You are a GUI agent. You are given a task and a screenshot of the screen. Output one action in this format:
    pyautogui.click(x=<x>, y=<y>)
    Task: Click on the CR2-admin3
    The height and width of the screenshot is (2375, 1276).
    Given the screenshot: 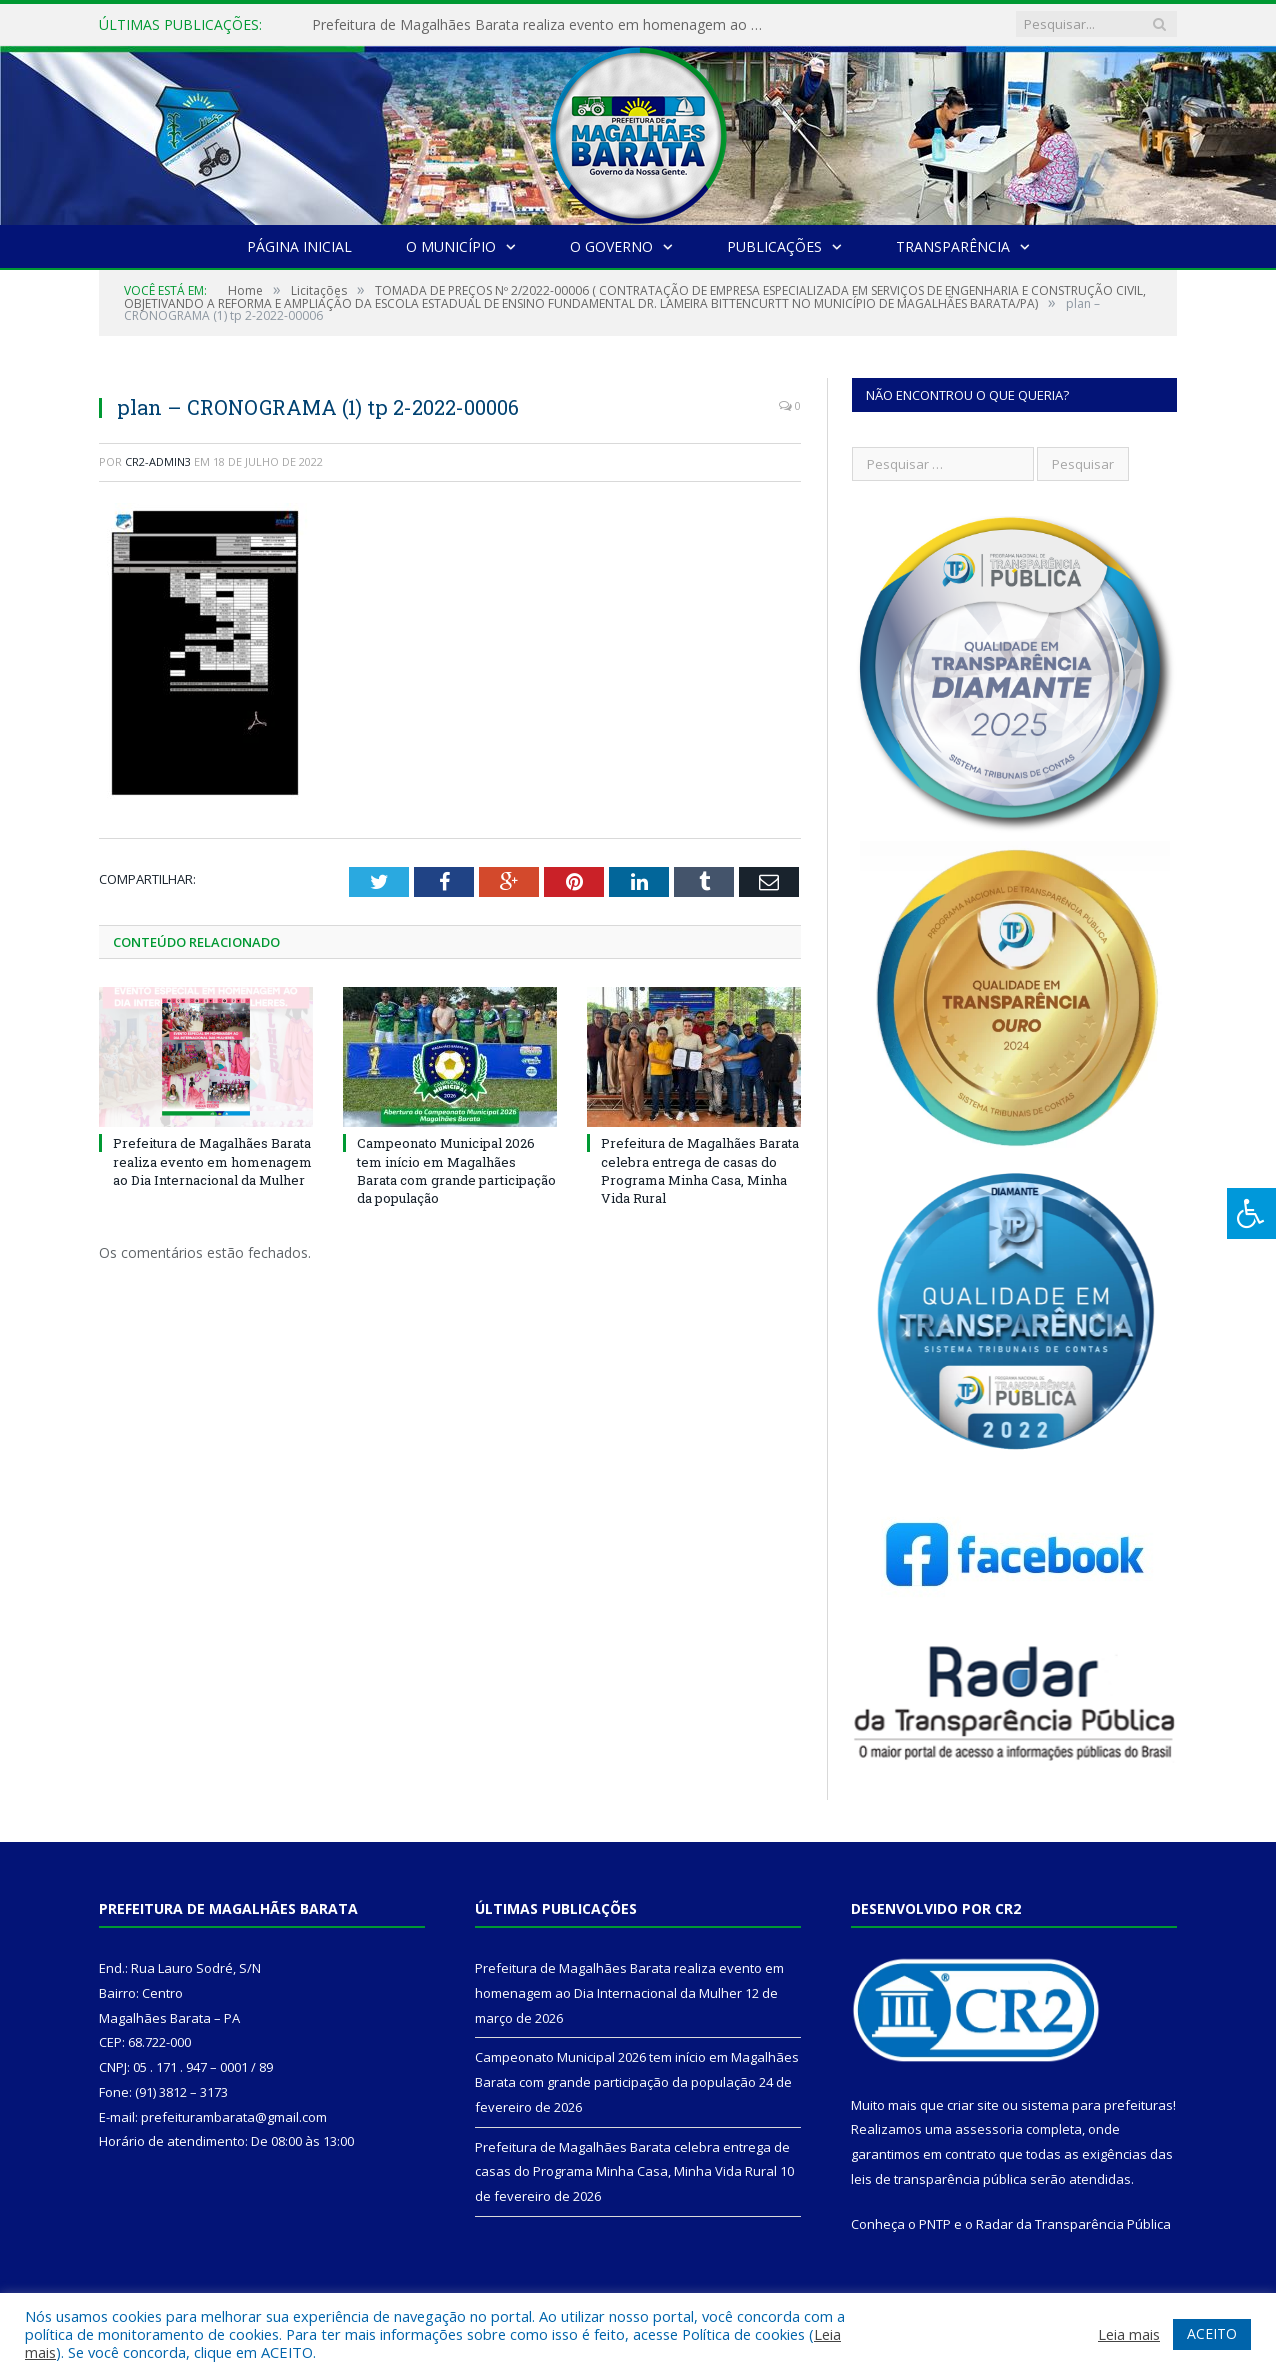 What is the action you would take?
    pyautogui.click(x=158, y=461)
    